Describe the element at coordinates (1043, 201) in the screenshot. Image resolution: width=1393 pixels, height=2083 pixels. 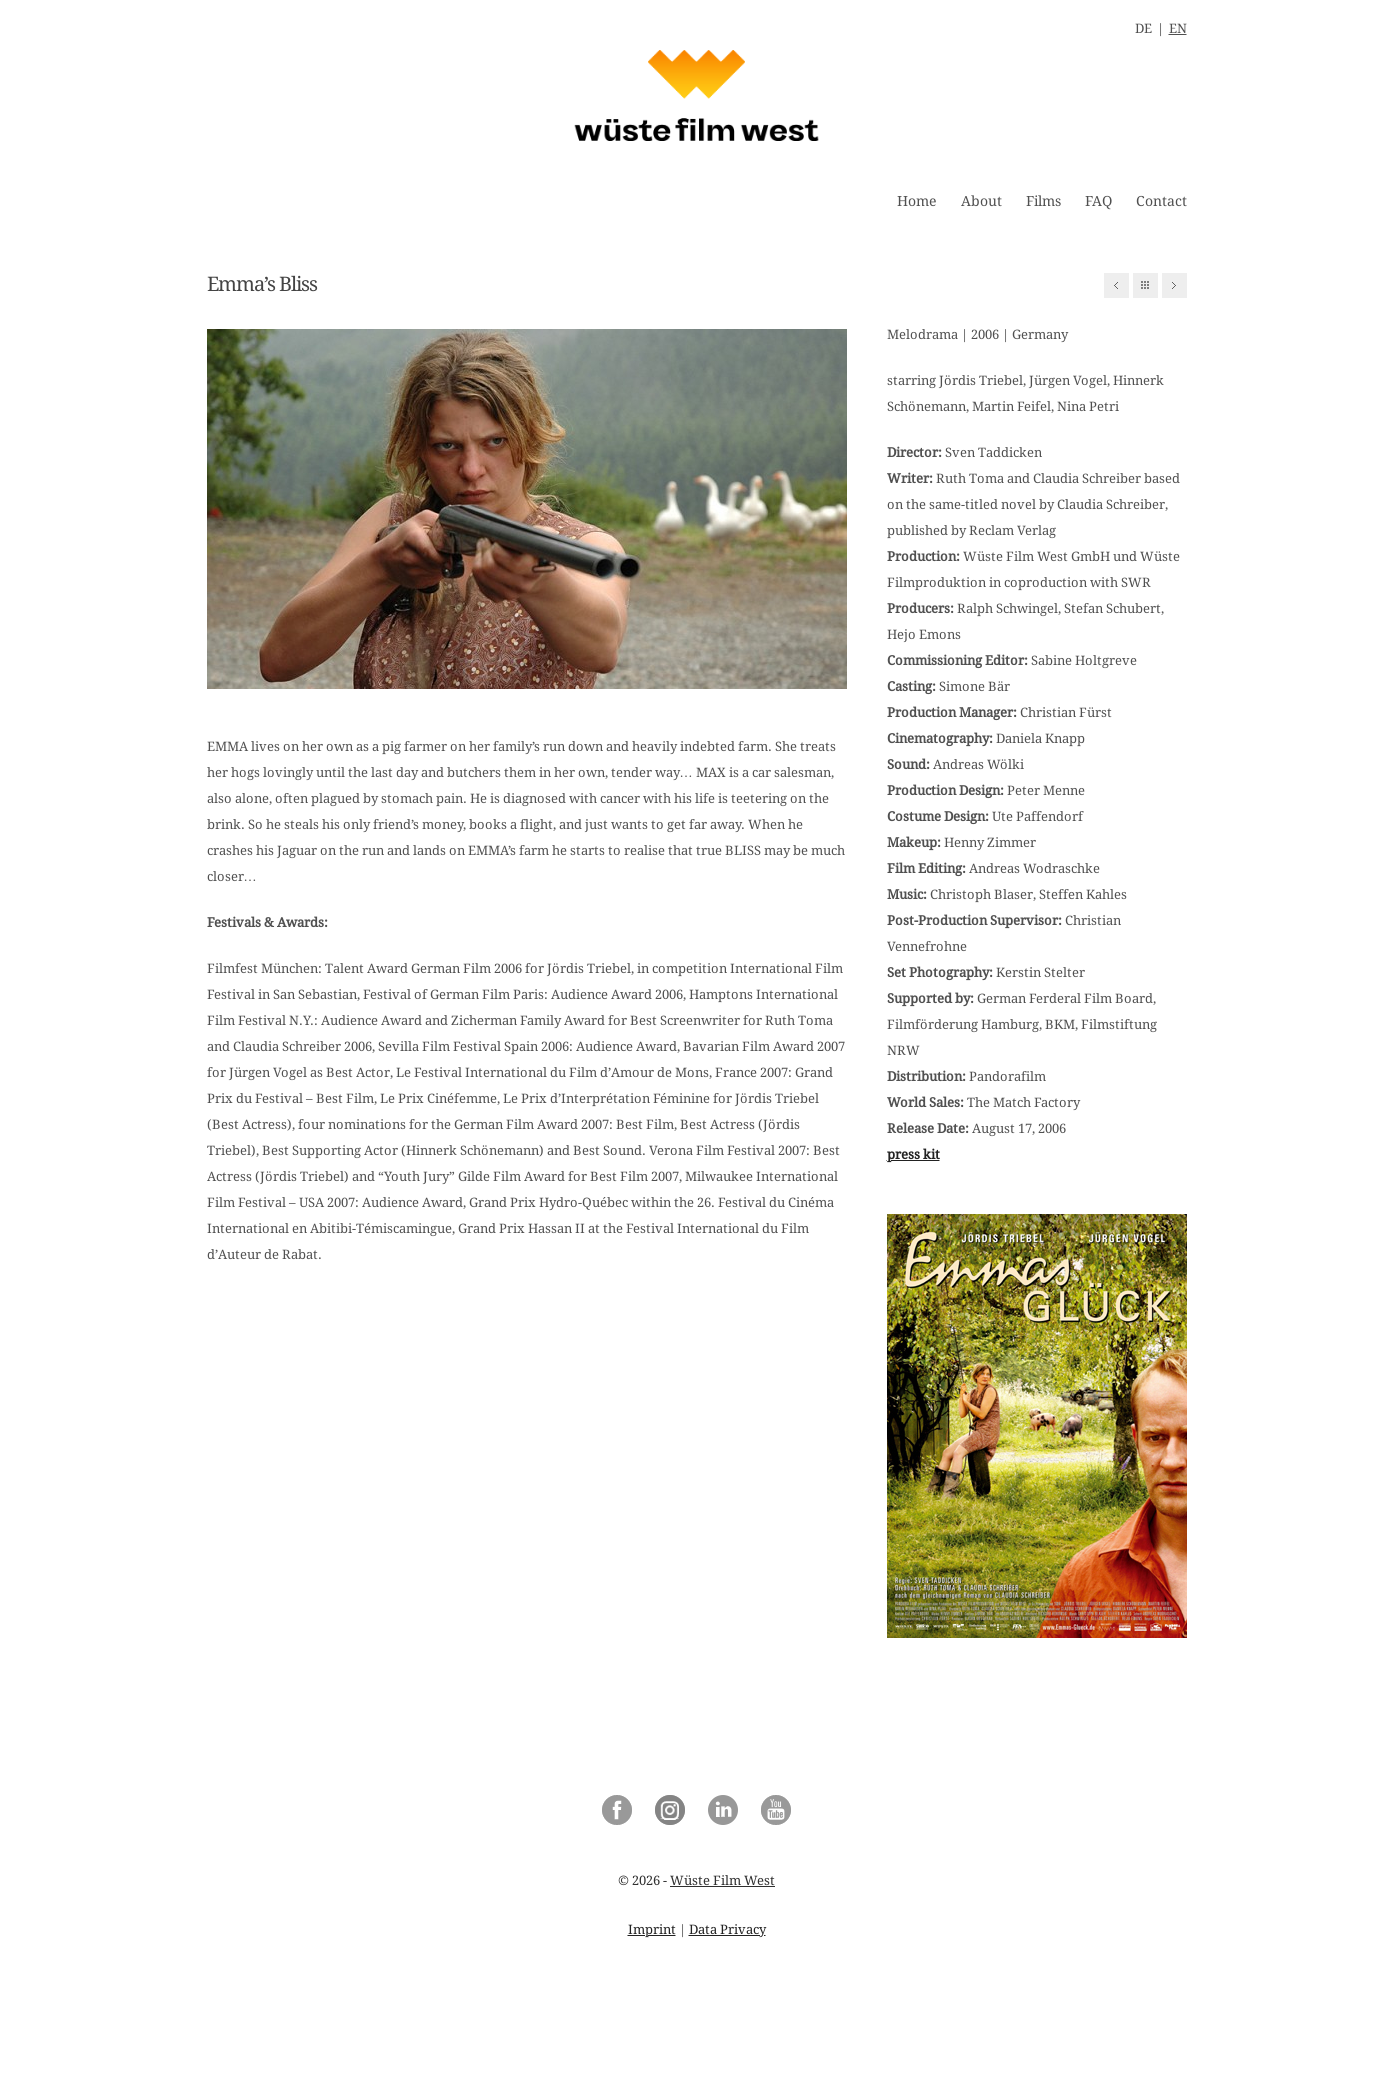
I see `Films` at that location.